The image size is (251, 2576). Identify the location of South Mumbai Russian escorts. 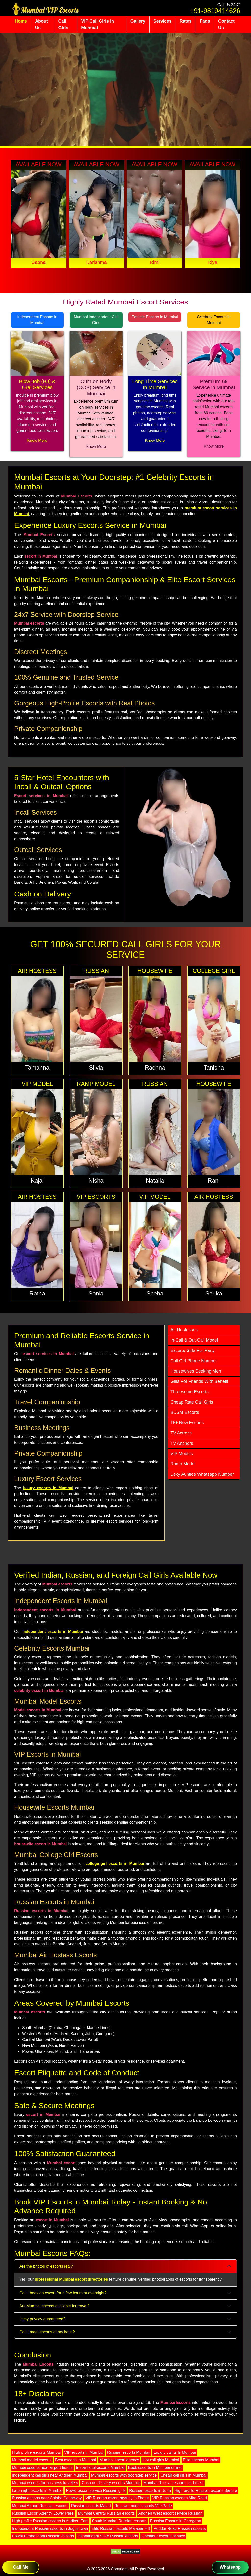
(119, 2521).